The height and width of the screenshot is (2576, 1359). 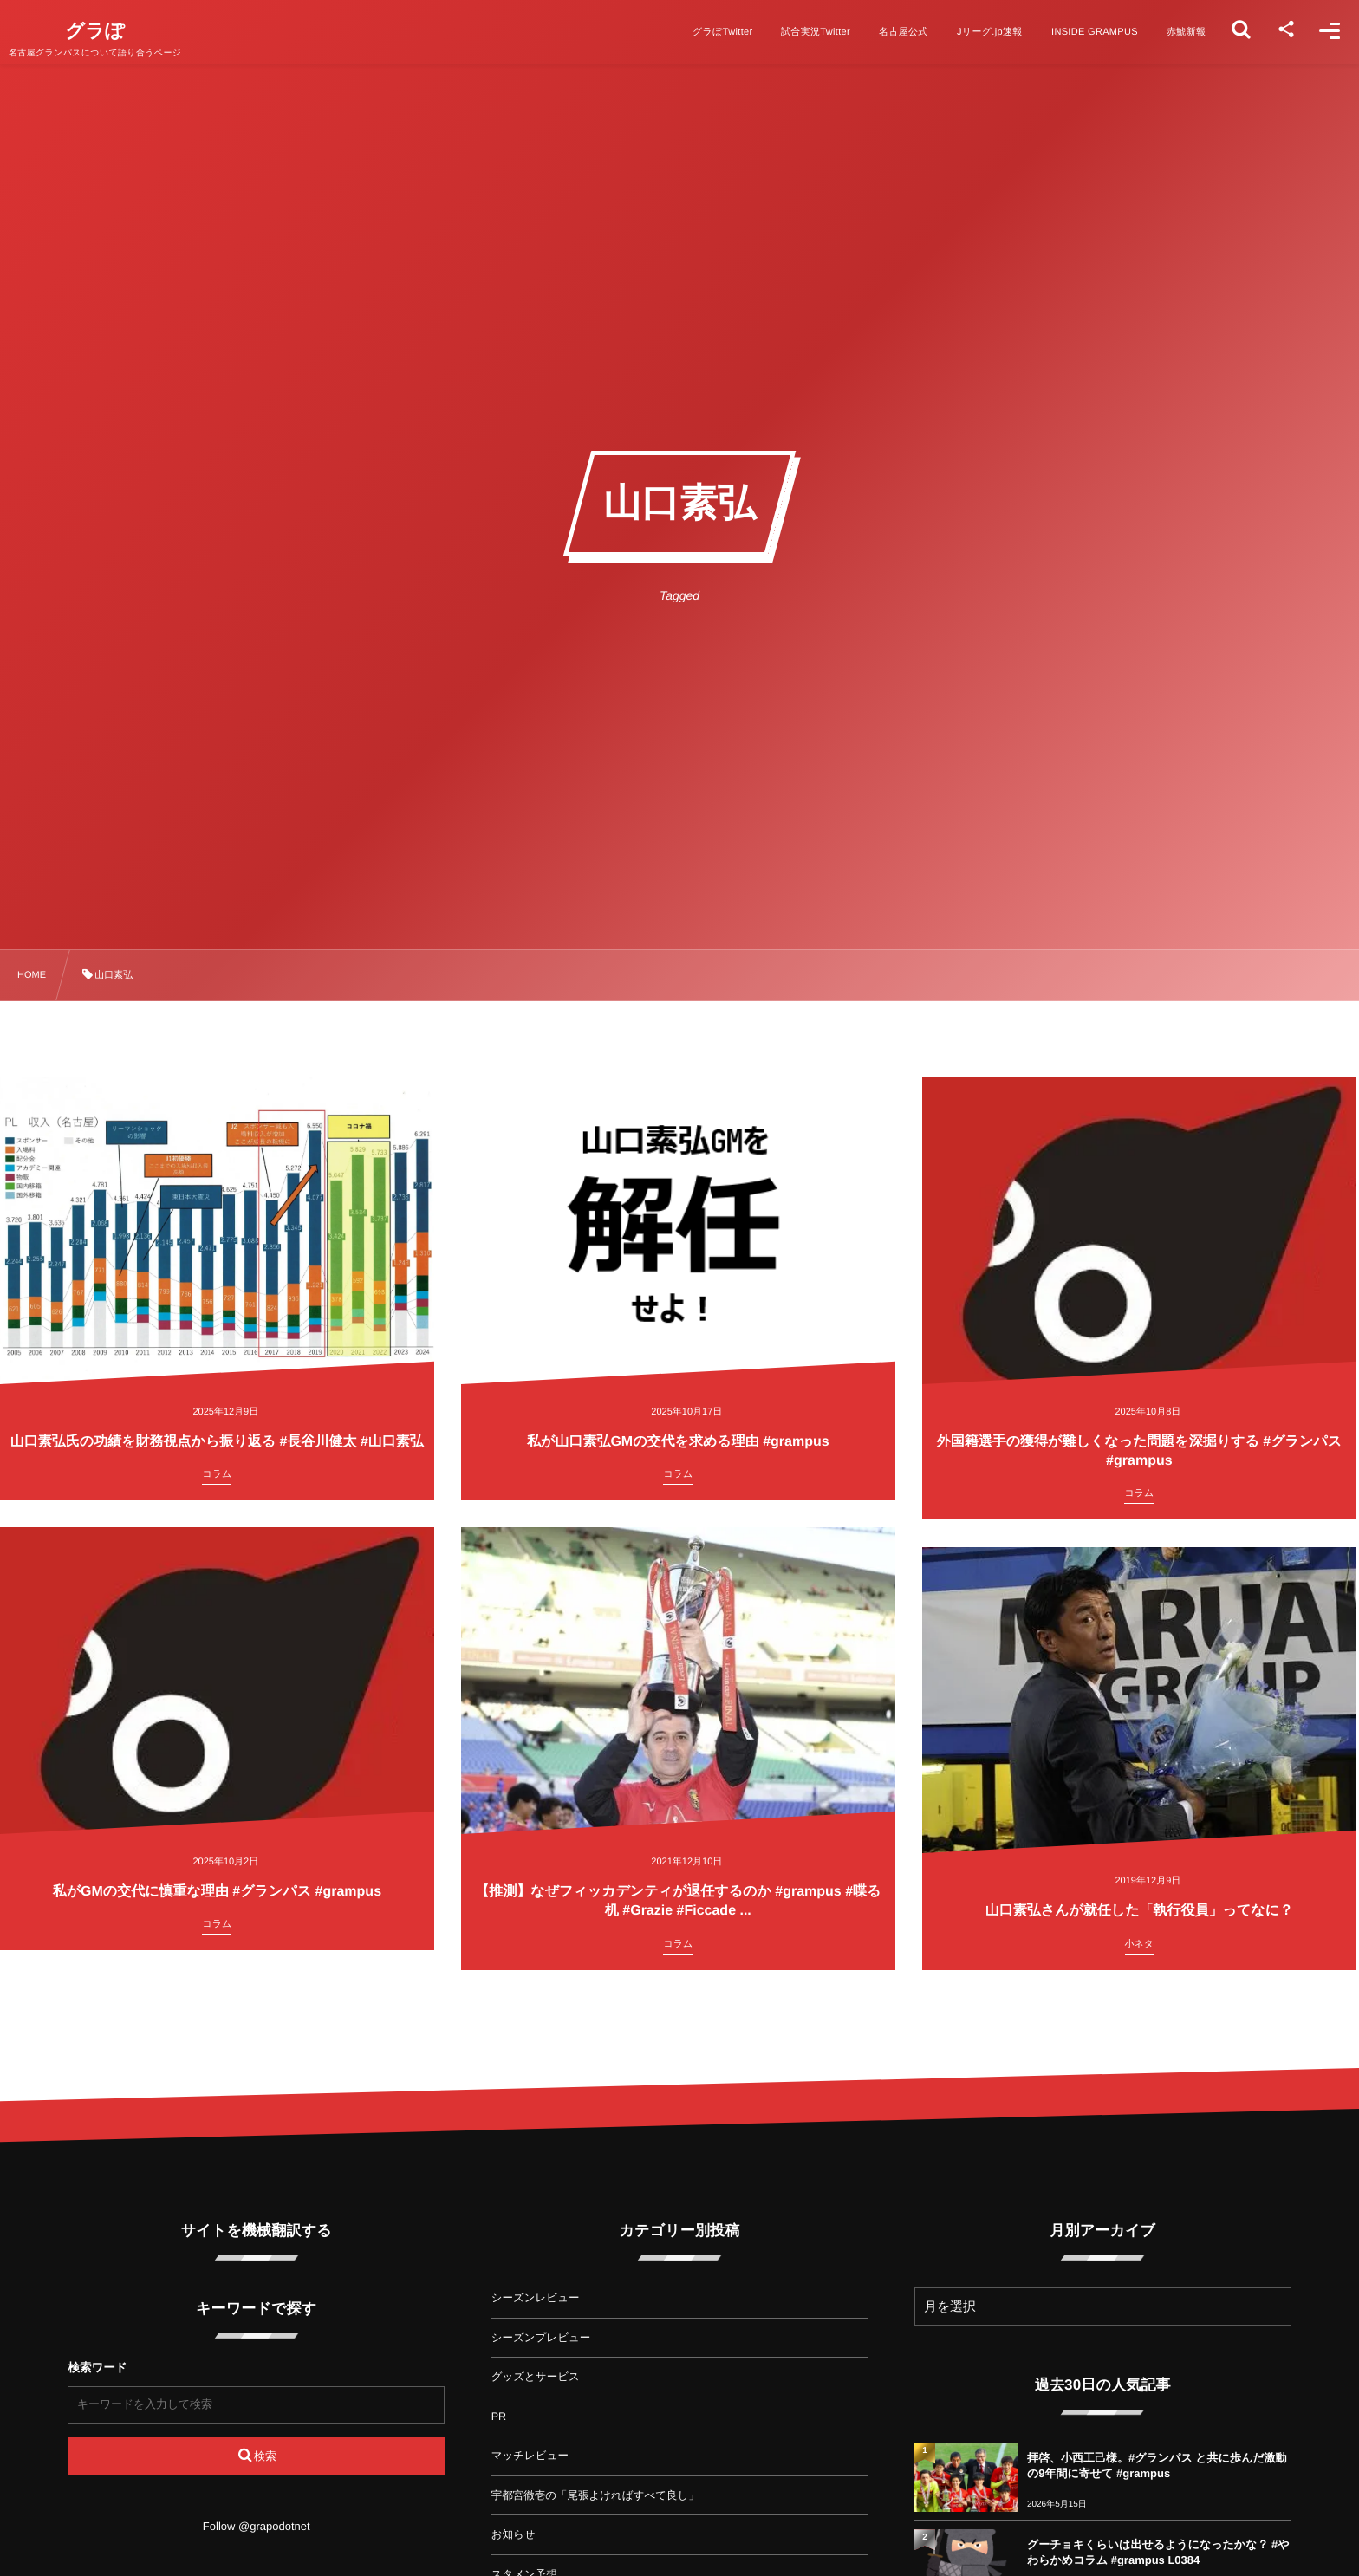 I want to click on 宇都宮徹壱の「尾張よければすべて良し」, so click(x=595, y=2495).